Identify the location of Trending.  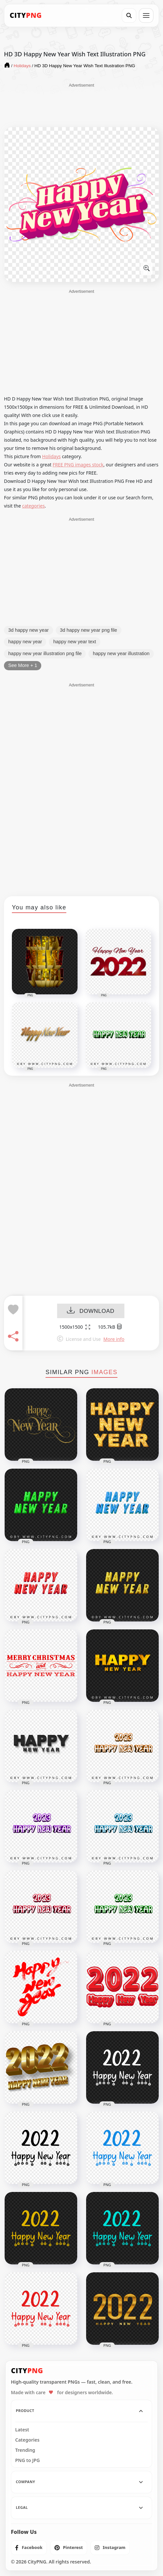
(25, 2450).